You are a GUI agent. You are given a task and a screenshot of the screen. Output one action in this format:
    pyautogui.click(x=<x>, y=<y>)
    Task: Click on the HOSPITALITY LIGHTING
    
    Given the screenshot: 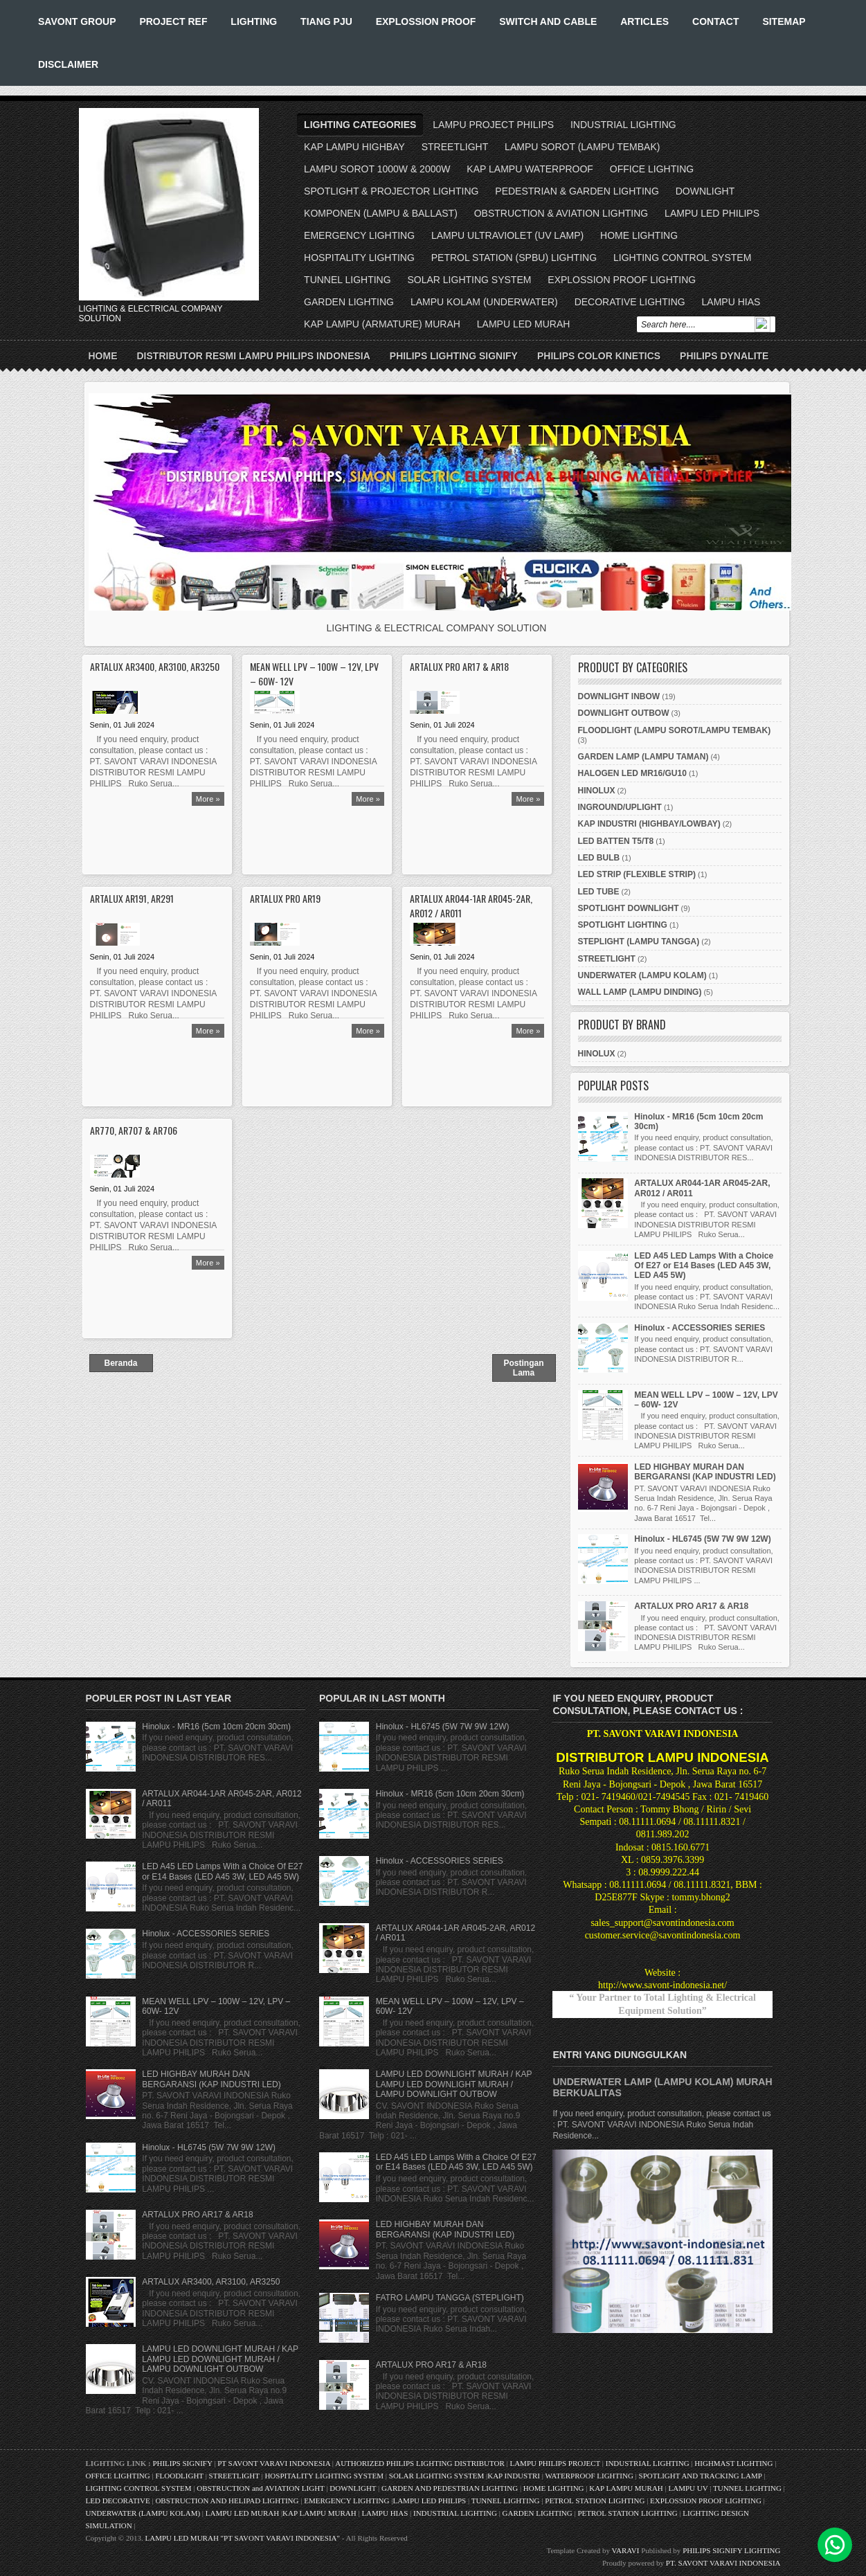 What is the action you would take?
    pyautogui.click(x=359, y=257)
    